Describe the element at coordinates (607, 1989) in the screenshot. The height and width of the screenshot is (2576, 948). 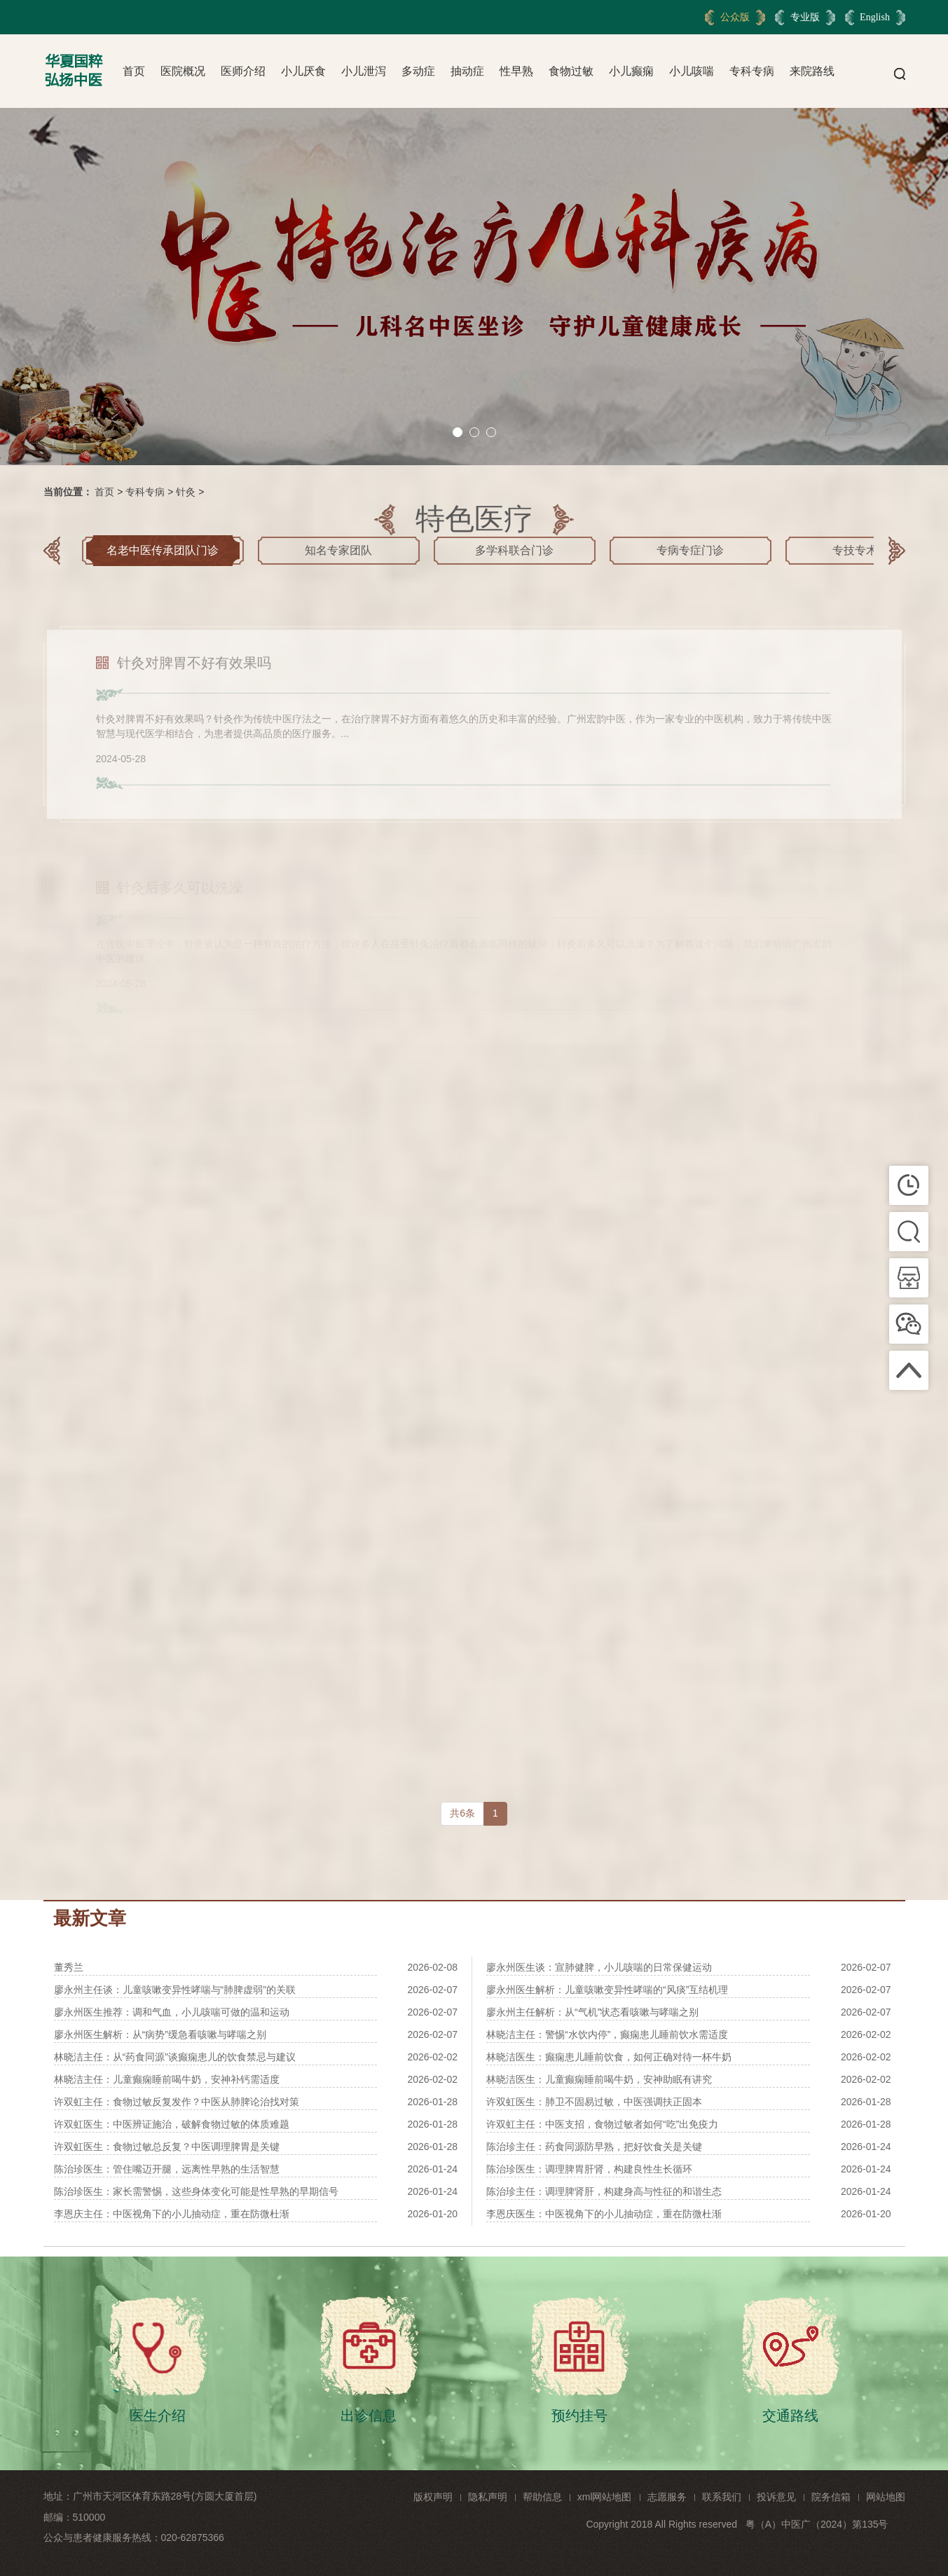
I see `廖永州医生解析：儿童咳嗽变异性哮喘的“风痰”互结机理` at that location.